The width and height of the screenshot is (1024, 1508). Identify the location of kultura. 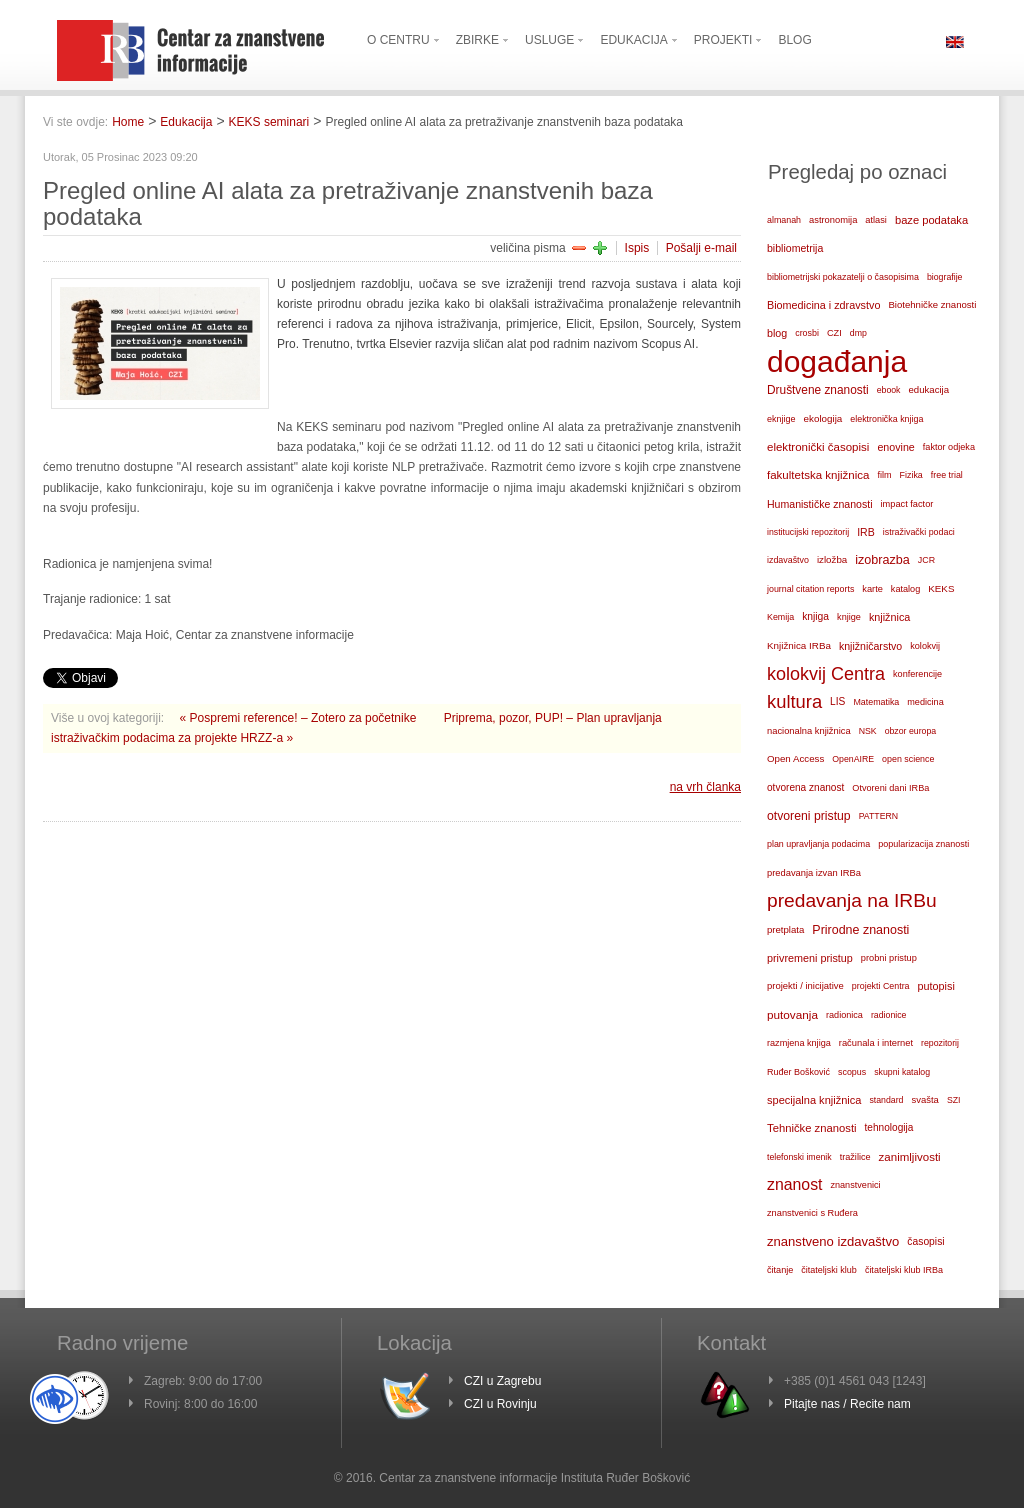
(794, 701).